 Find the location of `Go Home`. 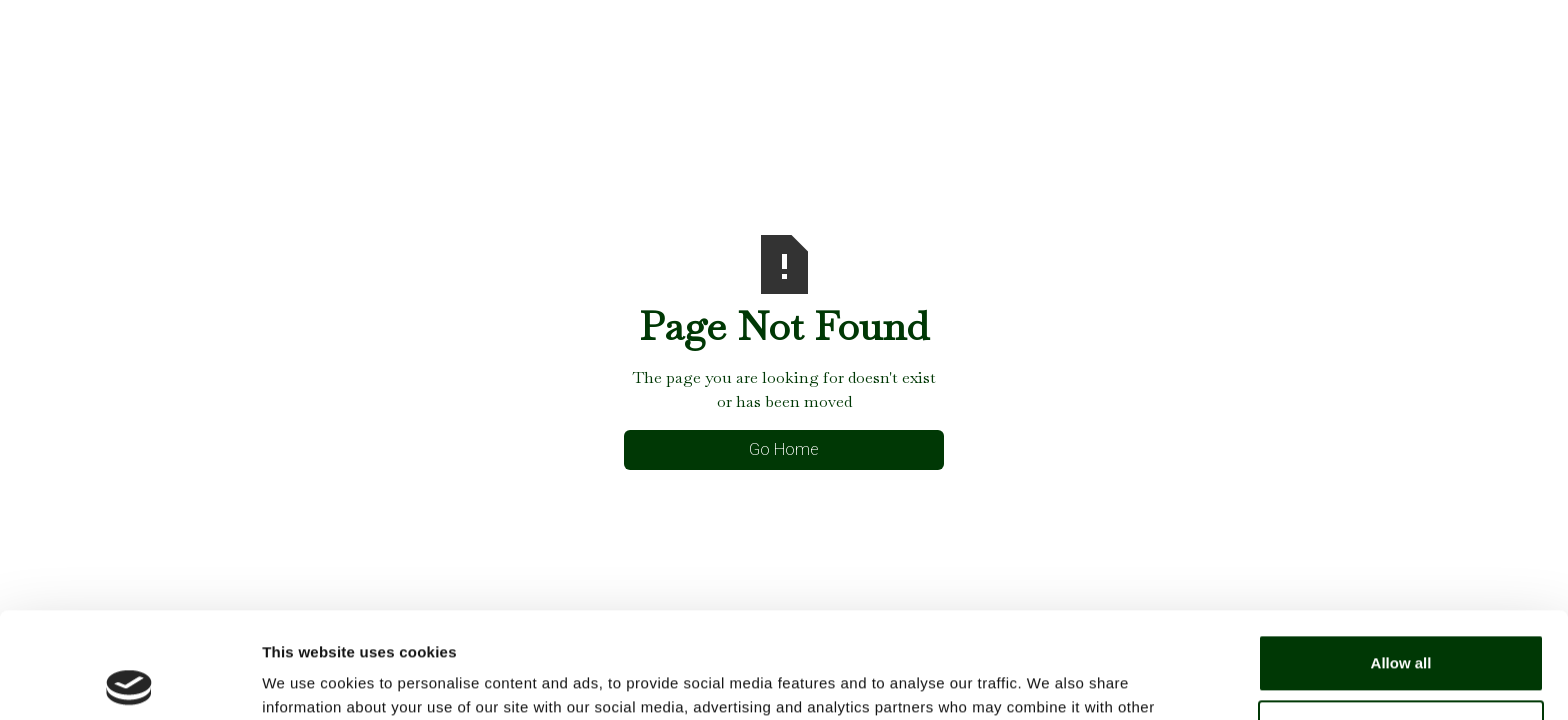

Go Home is located at coordinates (784, 449).